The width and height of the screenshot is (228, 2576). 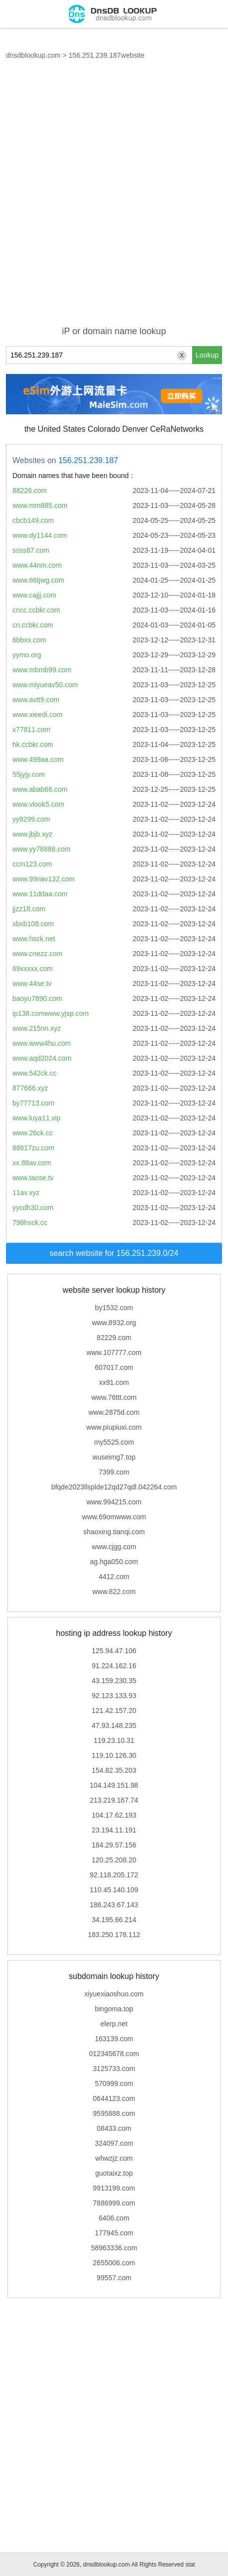 What do you see at coordinates (37, 998) in the screenshot?
I see `baoyu7890.com` at bounding box center [37, 998].